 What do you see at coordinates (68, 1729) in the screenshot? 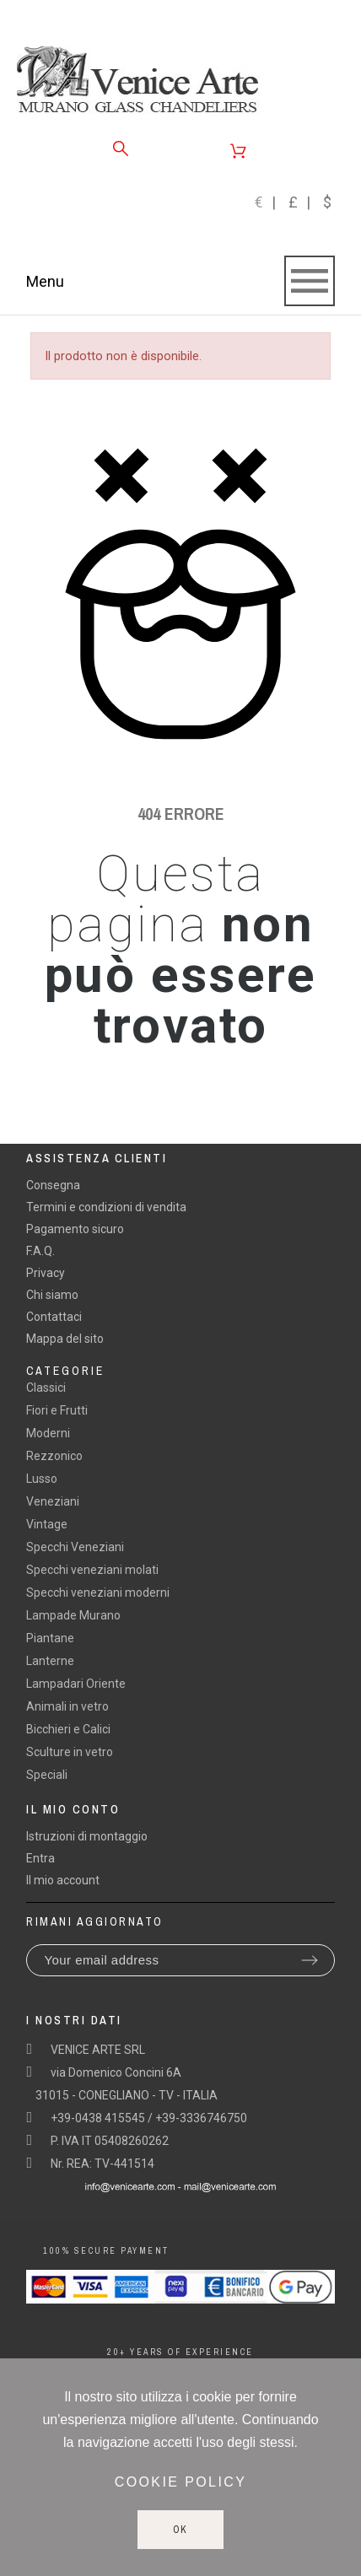
I see `Bicchieri e Calici` at bounding box center [68, 1729].